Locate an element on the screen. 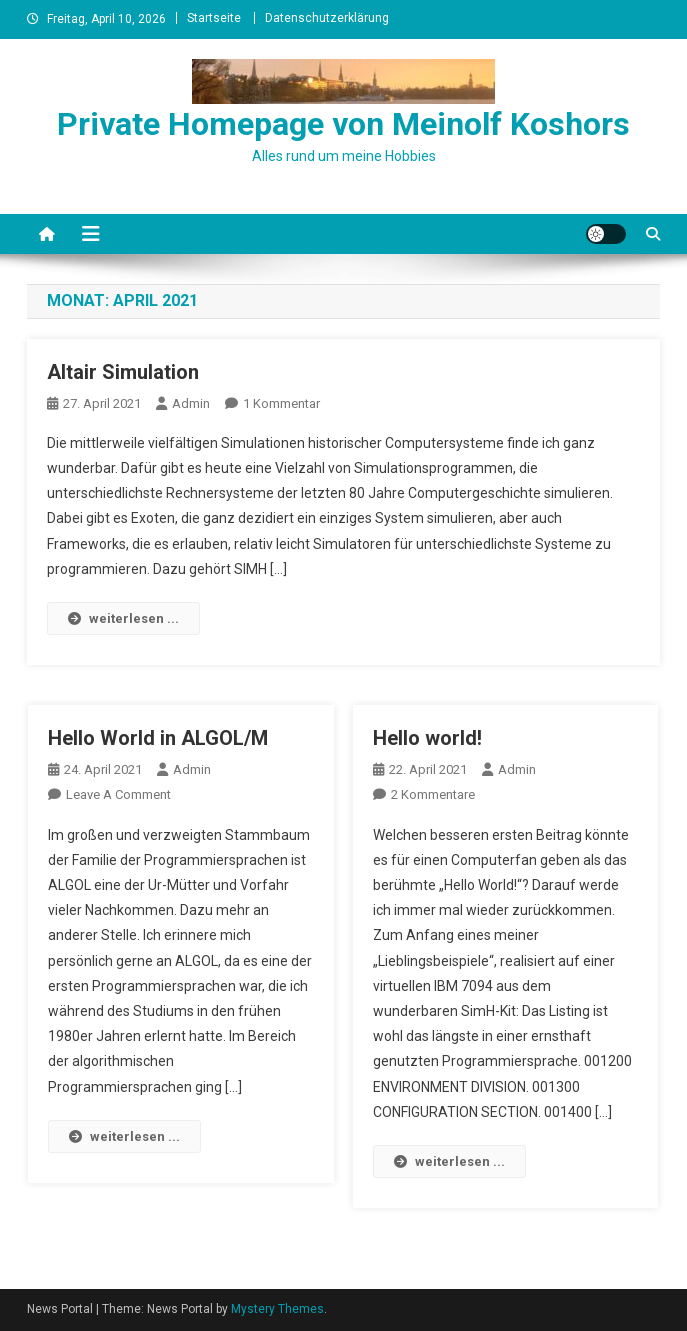 The height and width of the screenshot is (1331, 687). admin is located at coordinates (191, 403).